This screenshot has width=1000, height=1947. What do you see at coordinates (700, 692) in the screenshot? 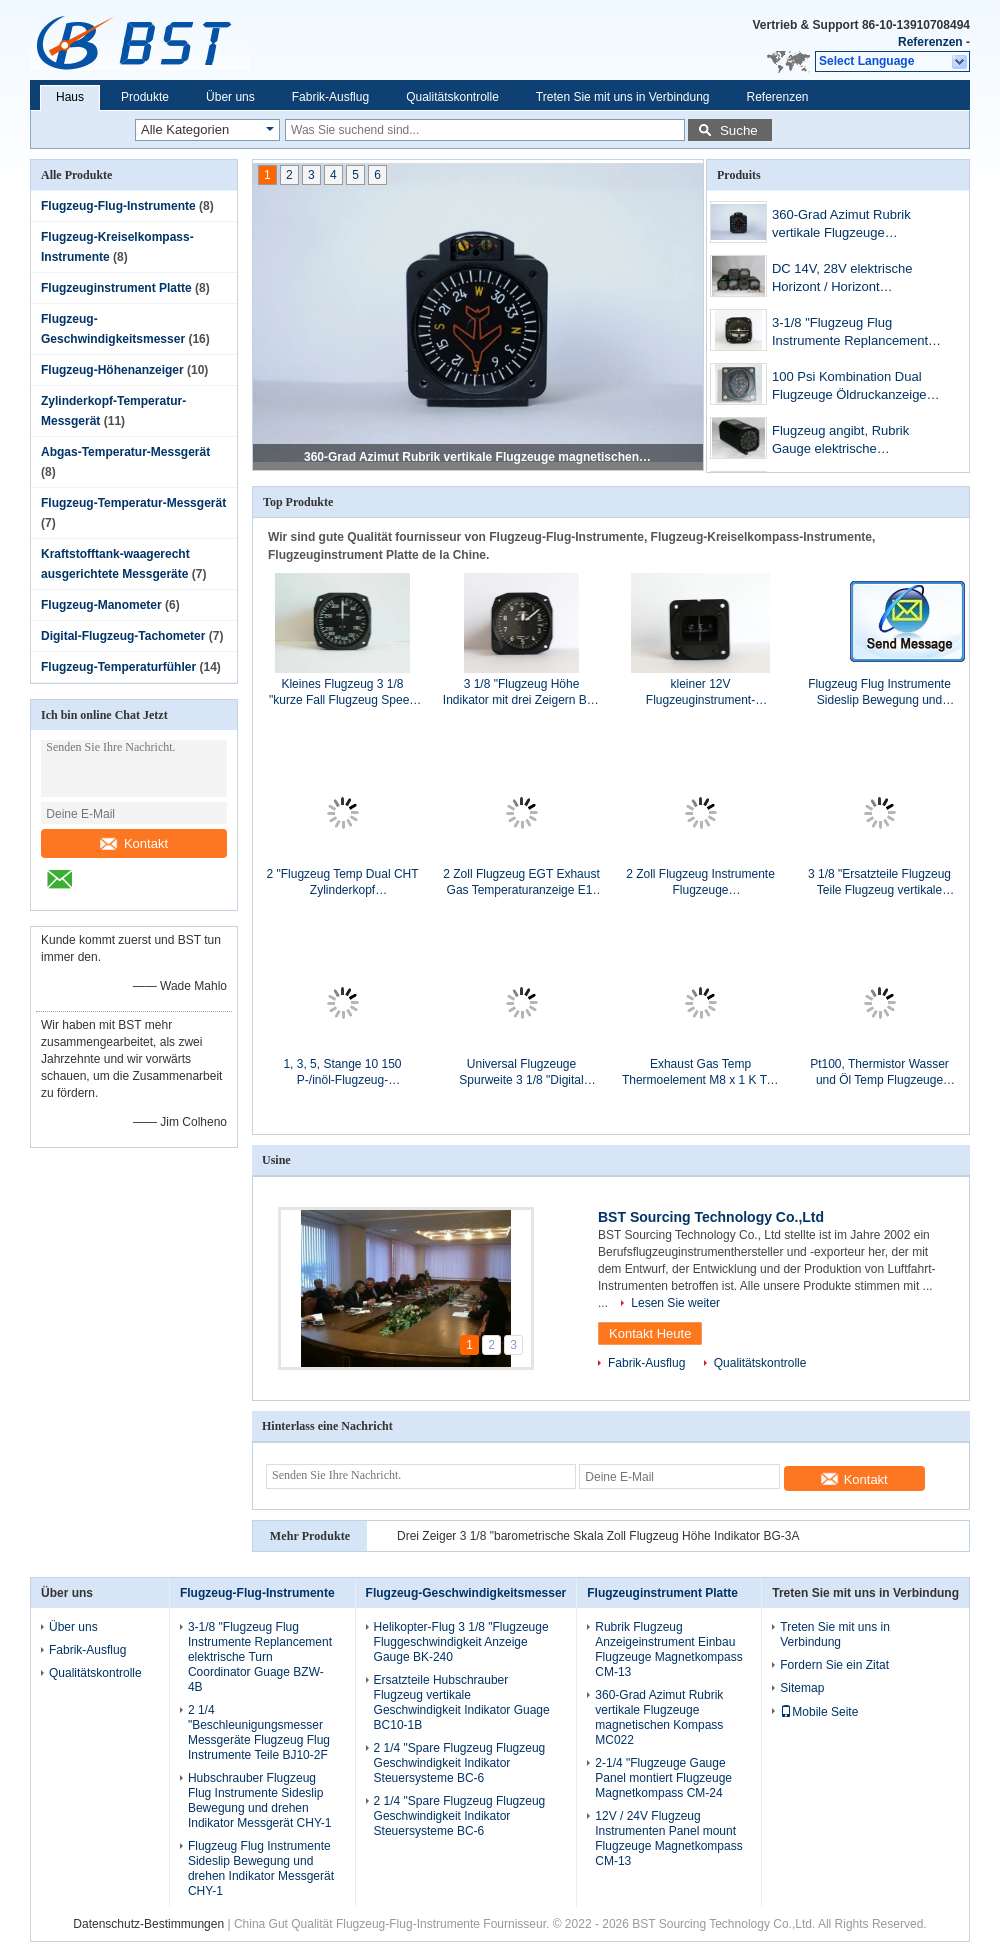
I see `kleiner 12V Flugzeuginstrument-Plattenberg Flugzeug-Magnetkompass CM-13` at bounding box center [700, 692].